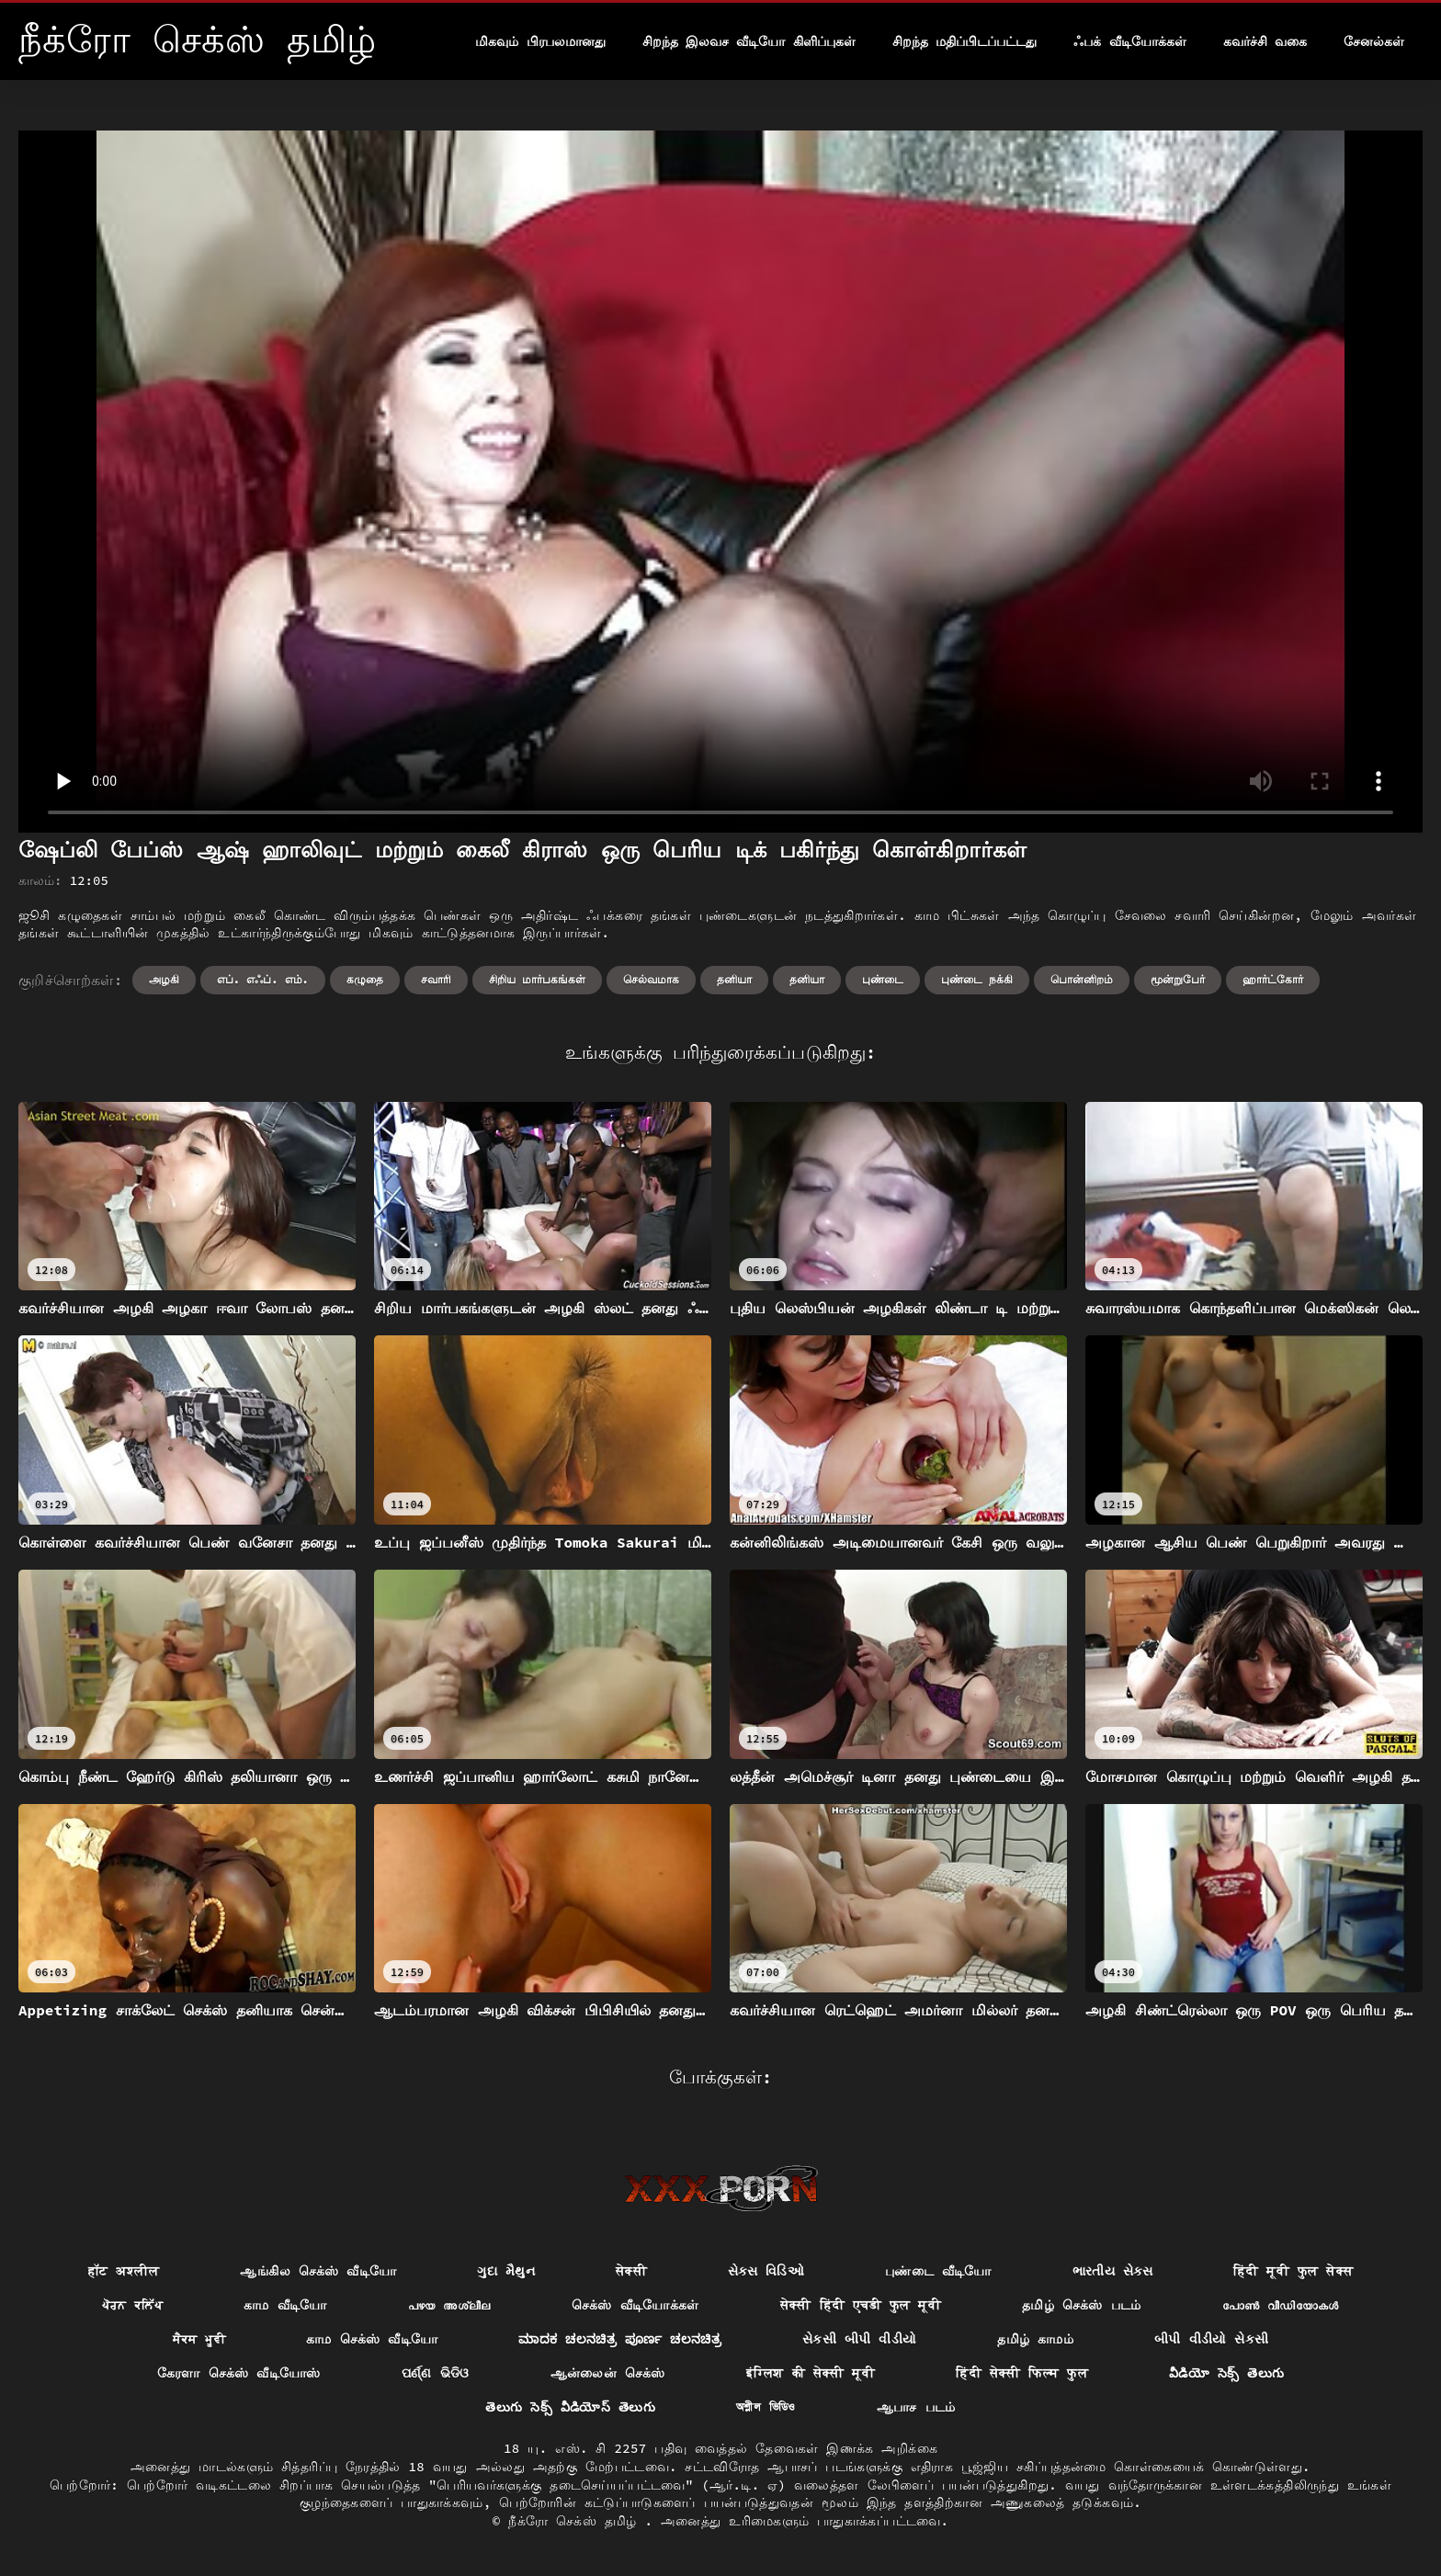  What do you see at coordinates (506, 2271) in the screenshot?
I see `ગુદા મૈથુન` at bounding box center [506, 2271].